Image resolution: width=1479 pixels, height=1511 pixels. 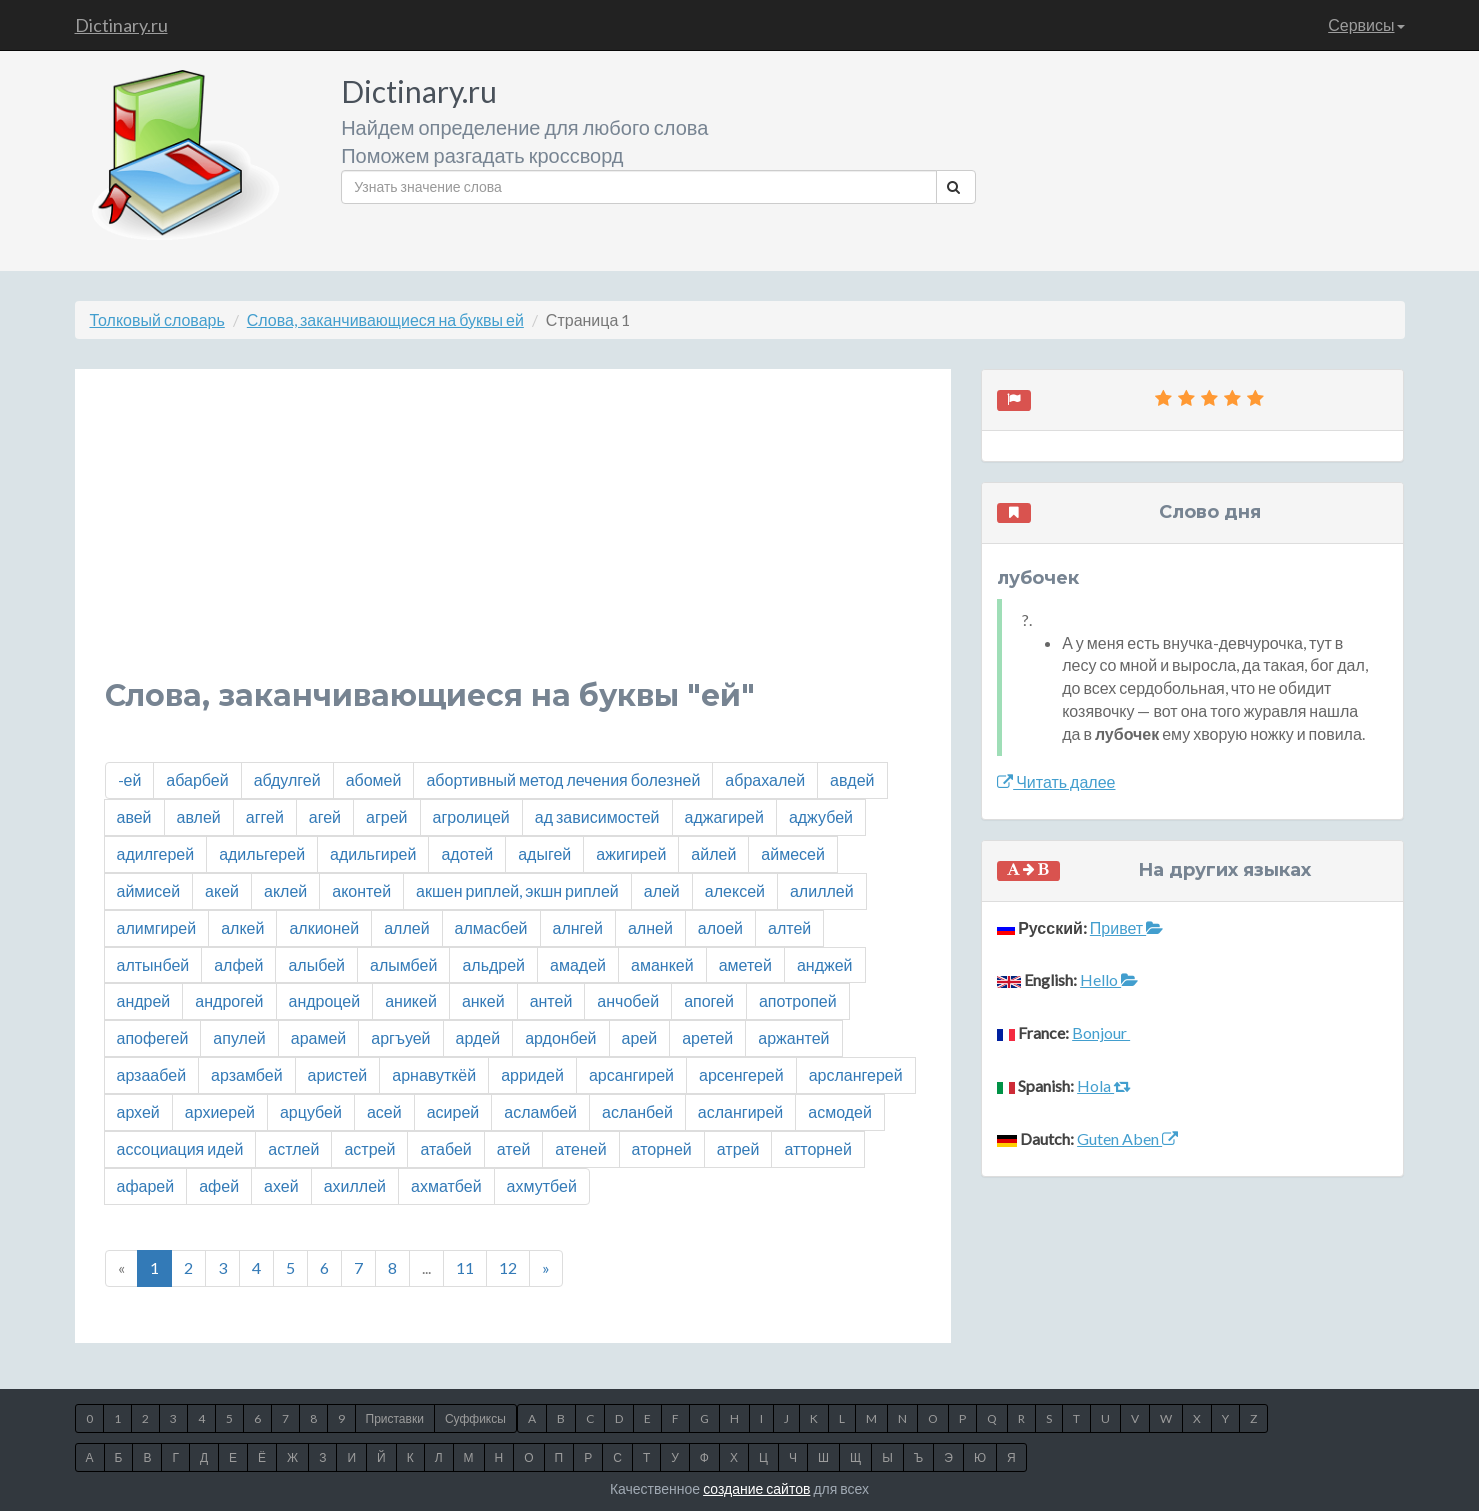 What do you see at coordinates (765, 779) in the screenshot?
I see `абрахалей` at bounding box center [765, 779].